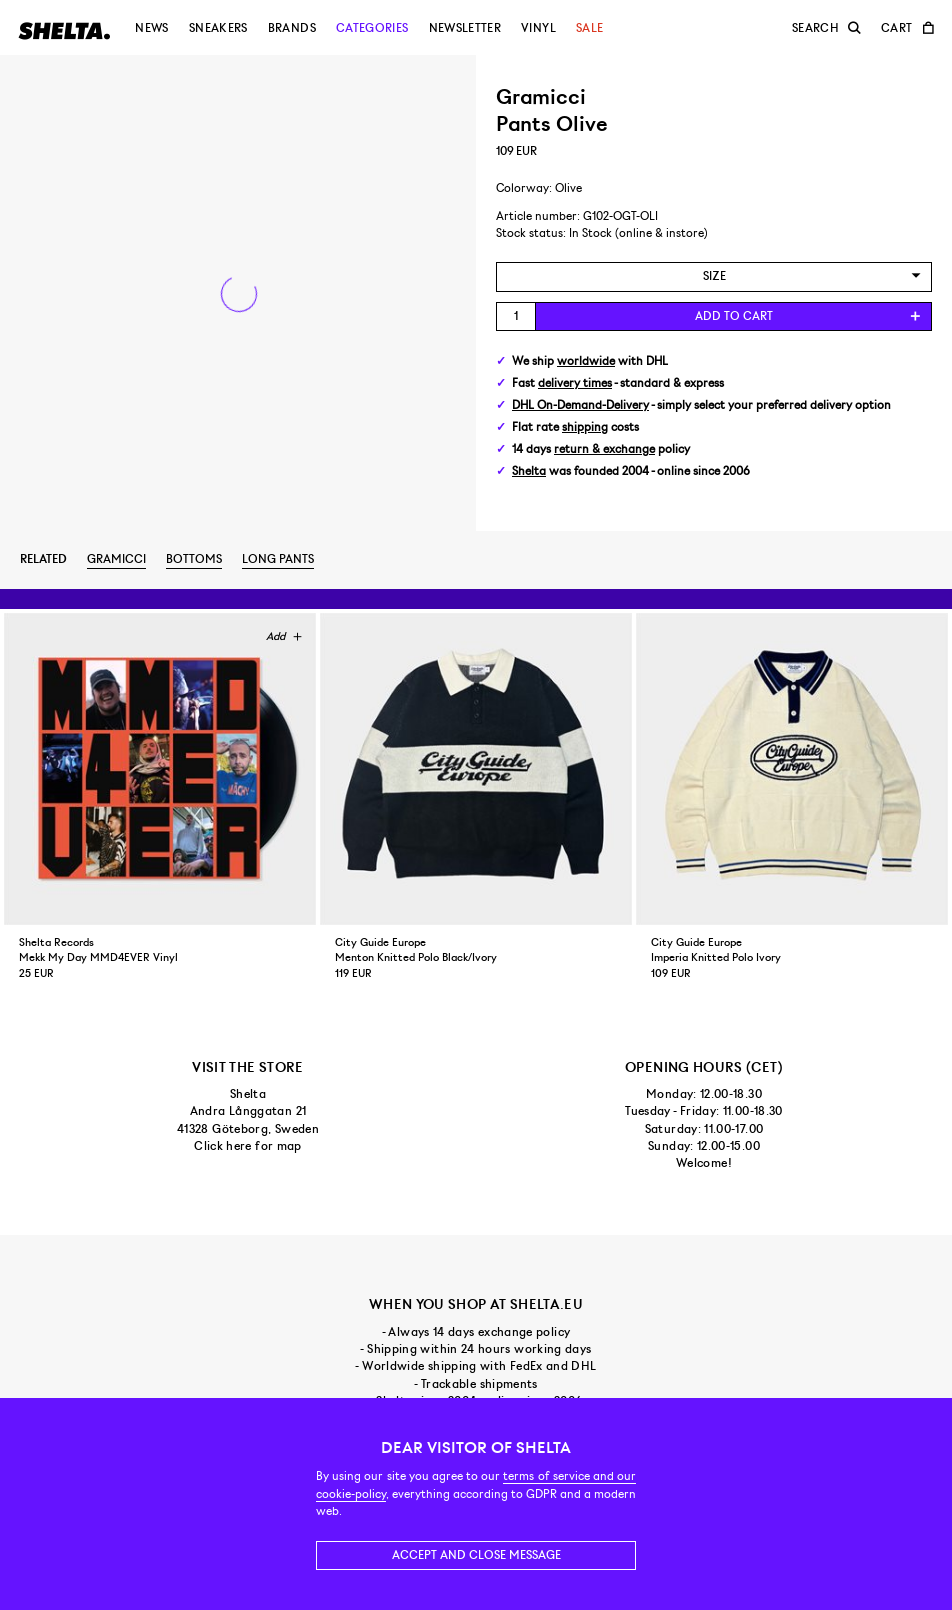  I want to click on return & exchange, so click(604, 449).